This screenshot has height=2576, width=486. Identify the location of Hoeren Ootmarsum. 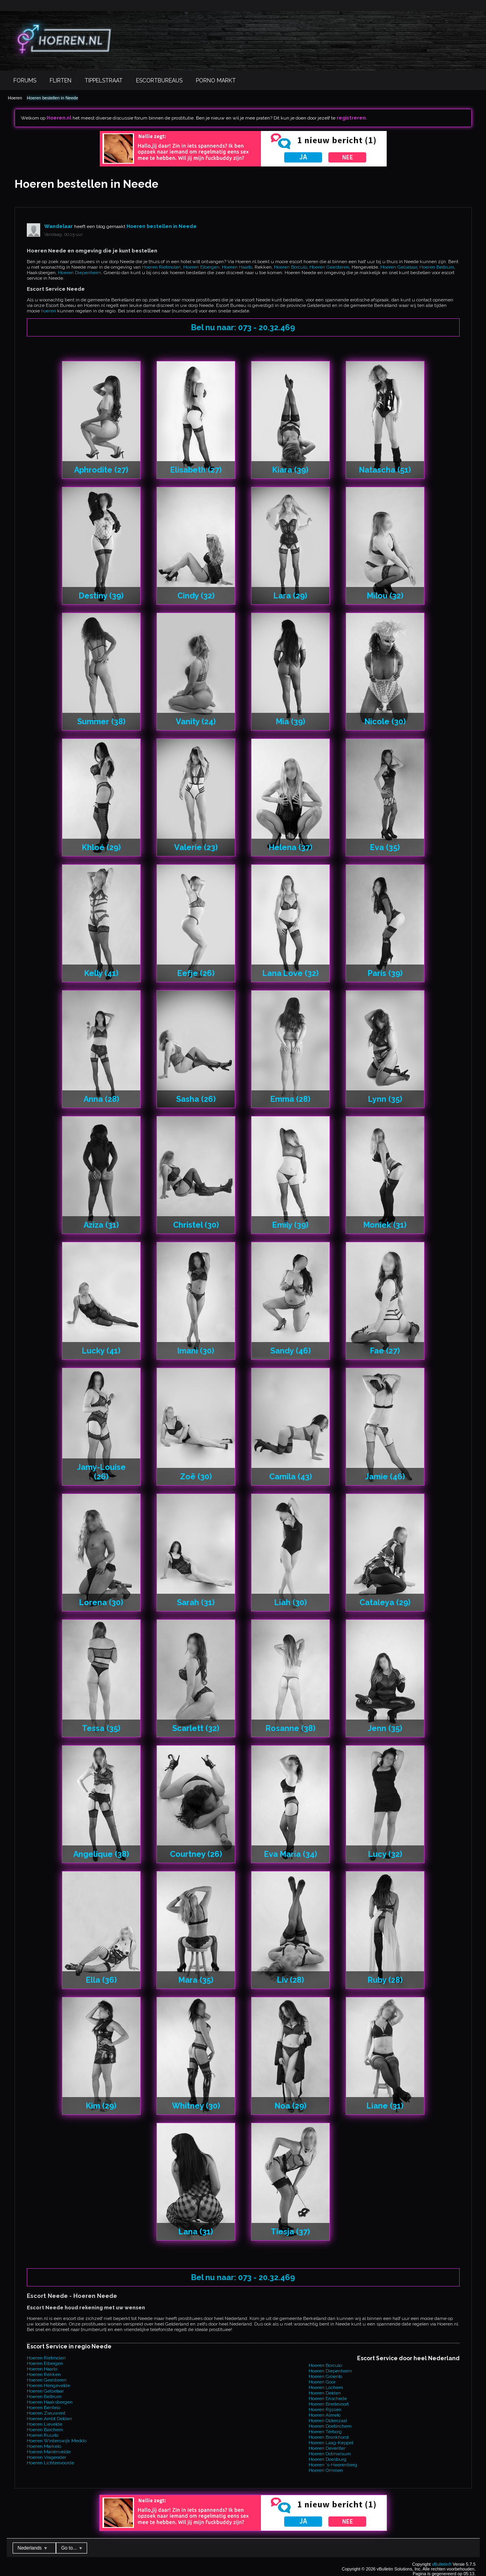
(330, 2453).